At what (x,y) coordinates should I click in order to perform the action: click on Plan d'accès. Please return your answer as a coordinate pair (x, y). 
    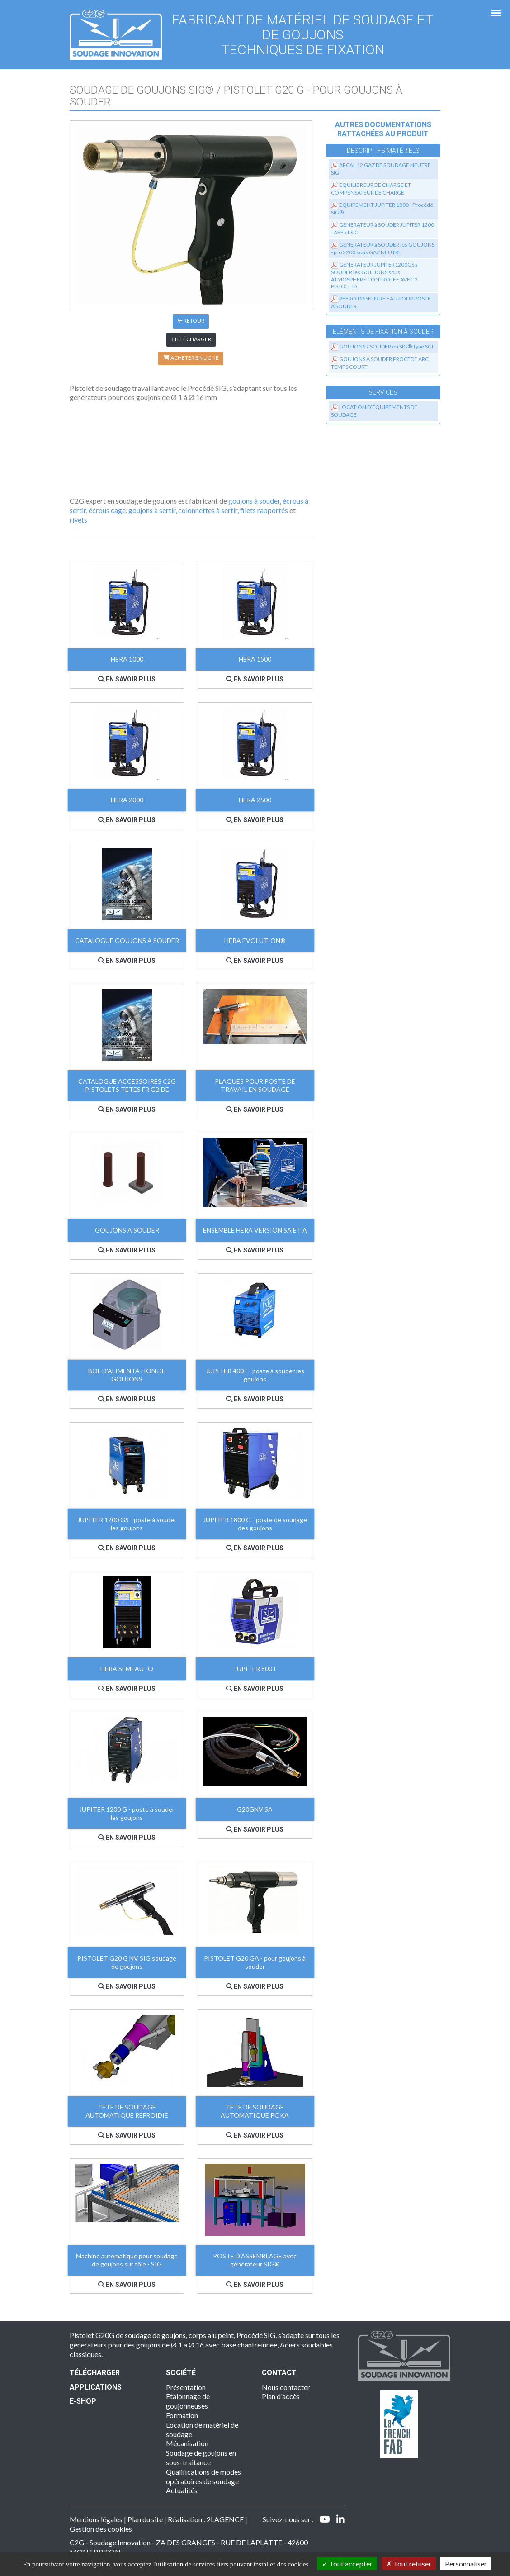
    Looking at the image, I should click on (281, 2396).